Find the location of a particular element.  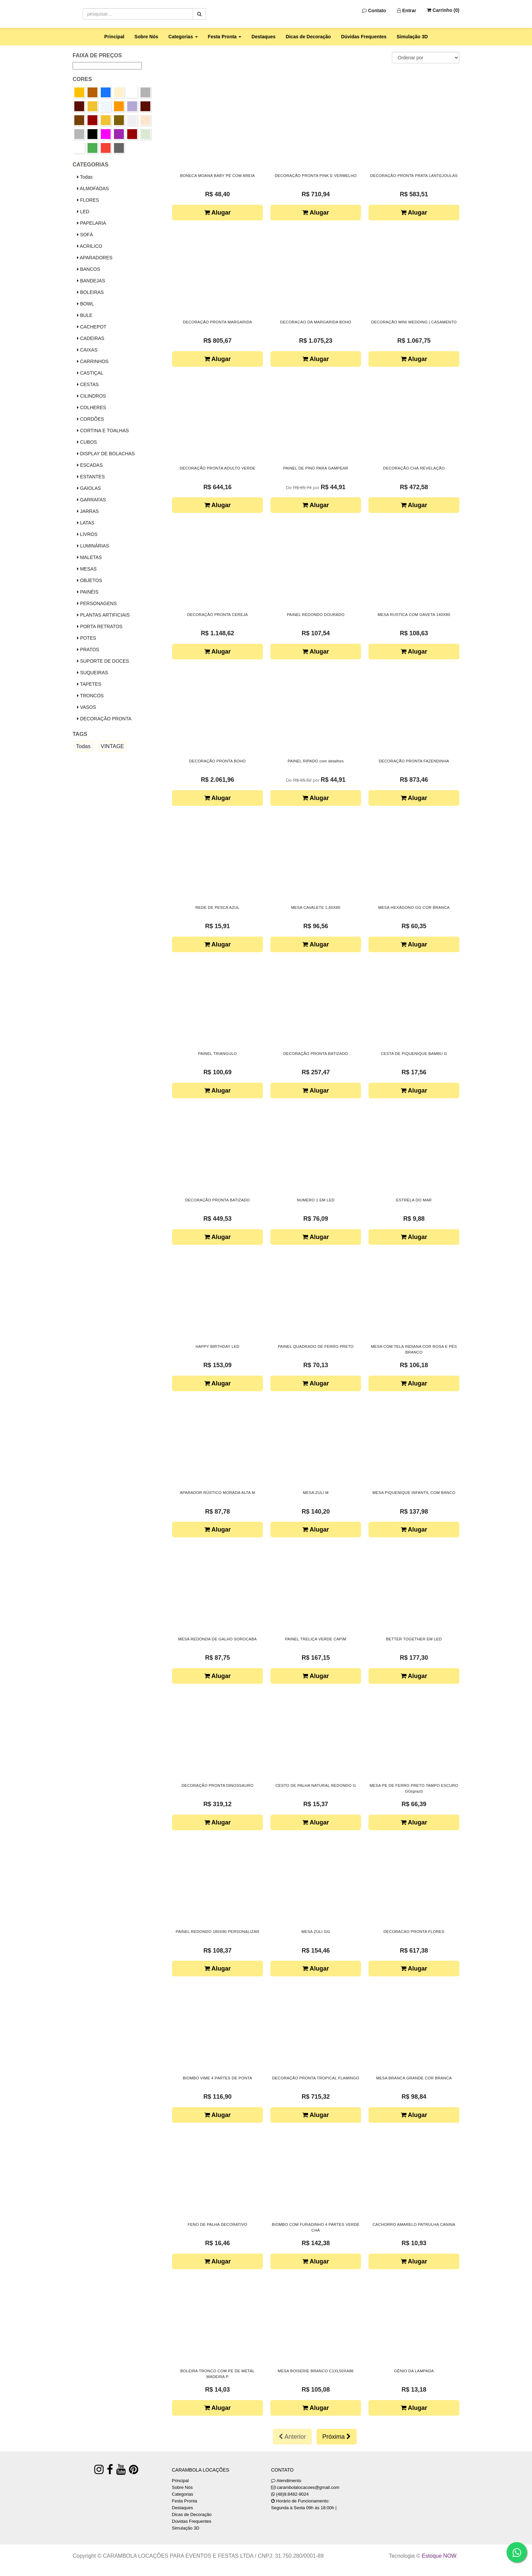

Contato is located at coordinates (374, 10).